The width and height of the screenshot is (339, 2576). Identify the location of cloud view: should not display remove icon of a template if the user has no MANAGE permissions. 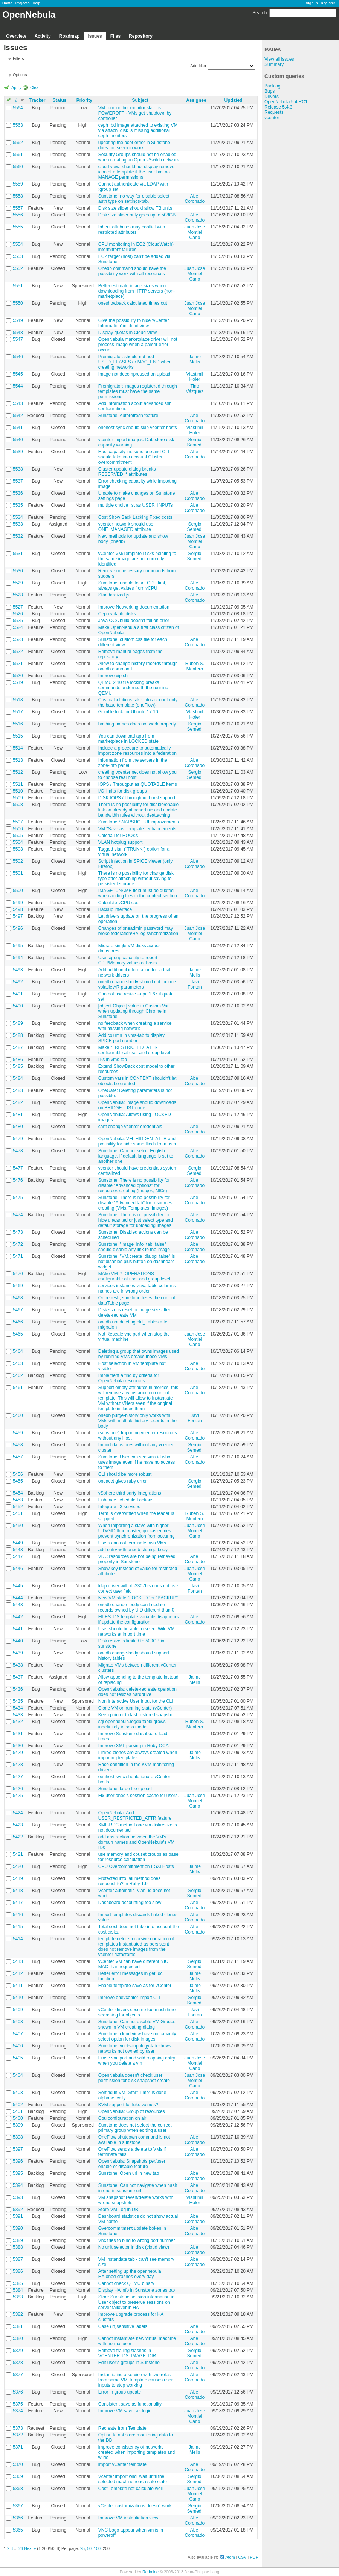
(136, 172).